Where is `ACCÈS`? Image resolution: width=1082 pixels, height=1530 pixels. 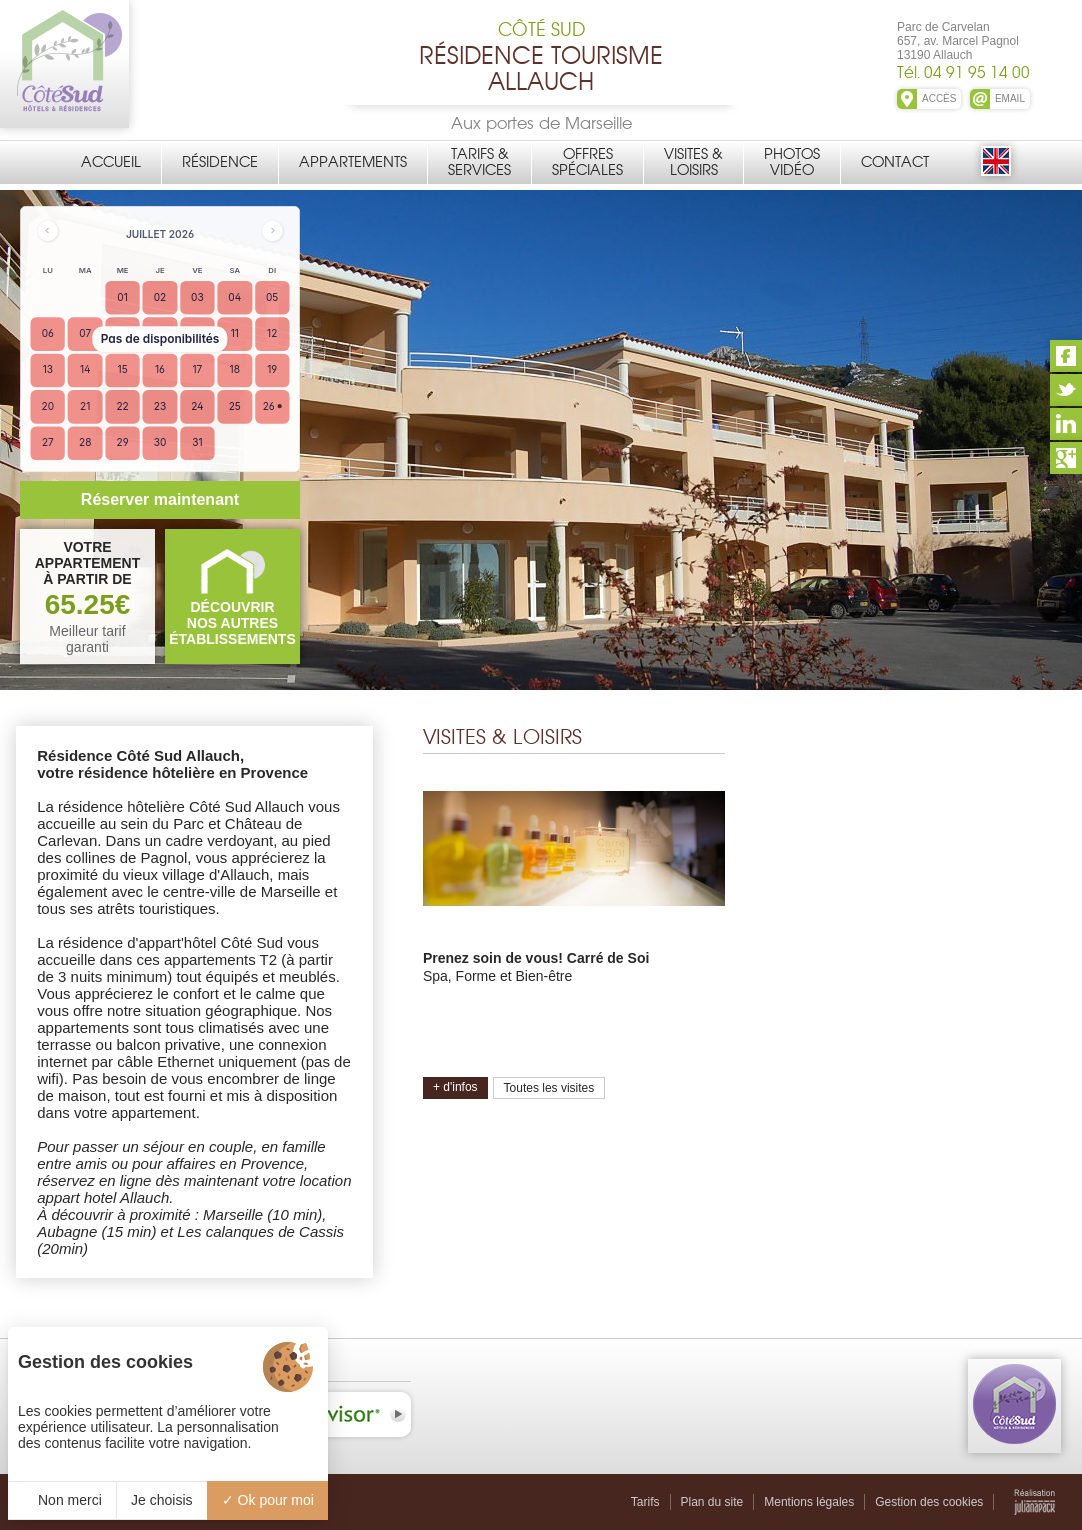
ACCÈS is located at coordinates (939, 98).